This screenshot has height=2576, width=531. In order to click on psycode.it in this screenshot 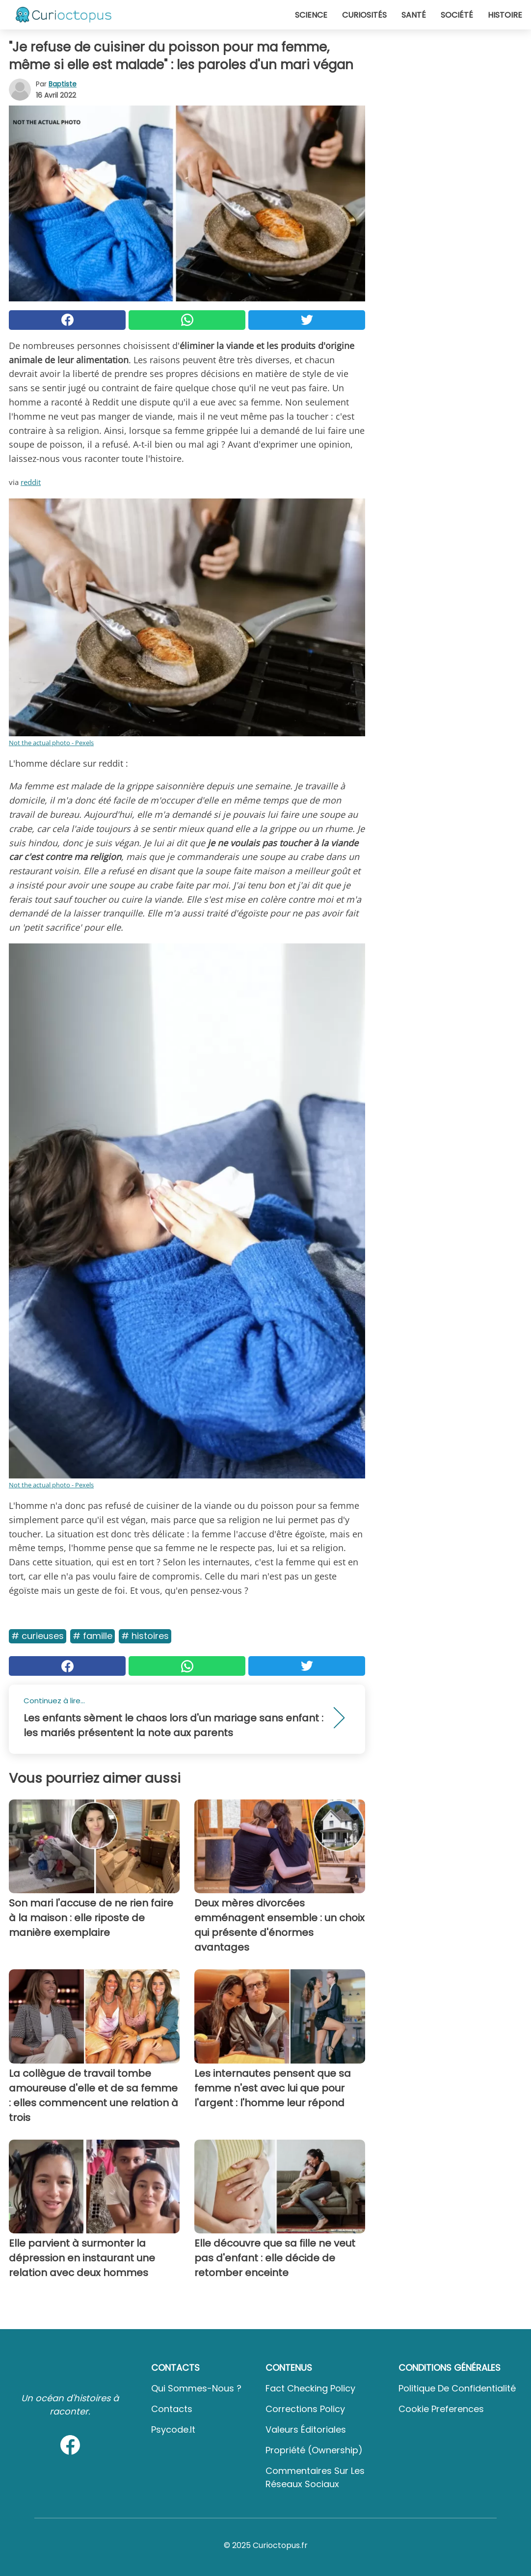, I will do `click(173, 2429)`.